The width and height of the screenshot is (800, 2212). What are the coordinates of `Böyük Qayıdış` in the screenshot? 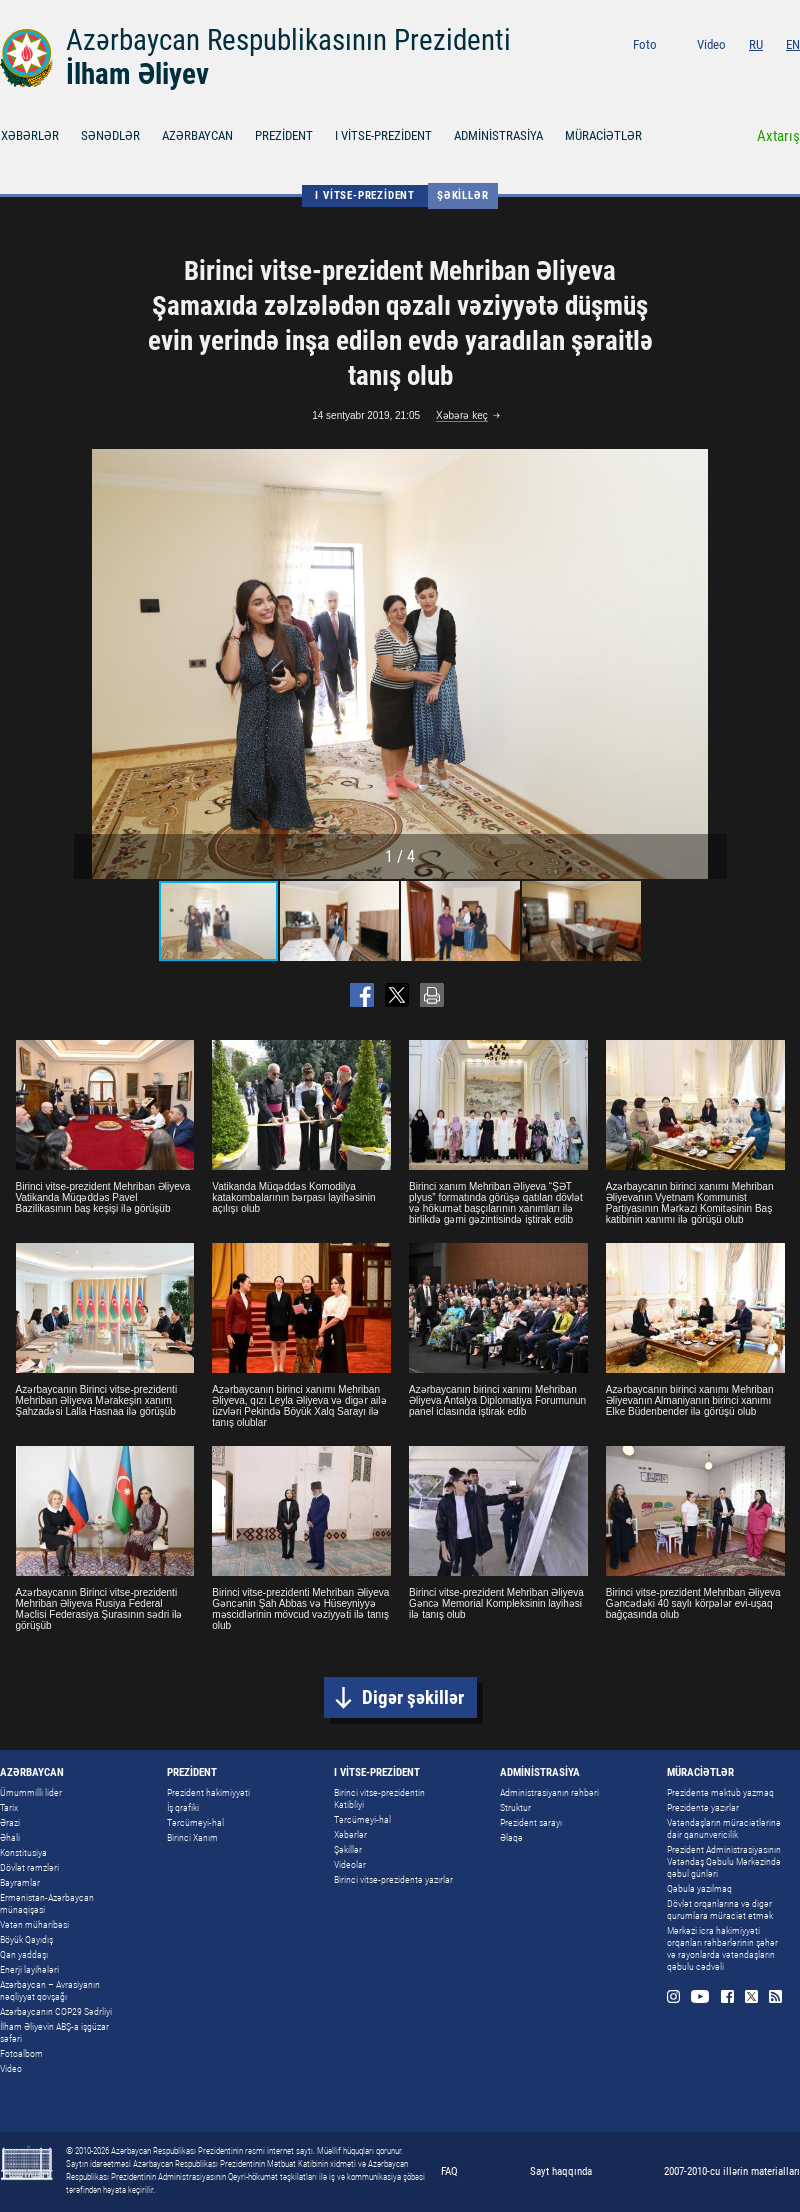 It's located at (26, 1939).